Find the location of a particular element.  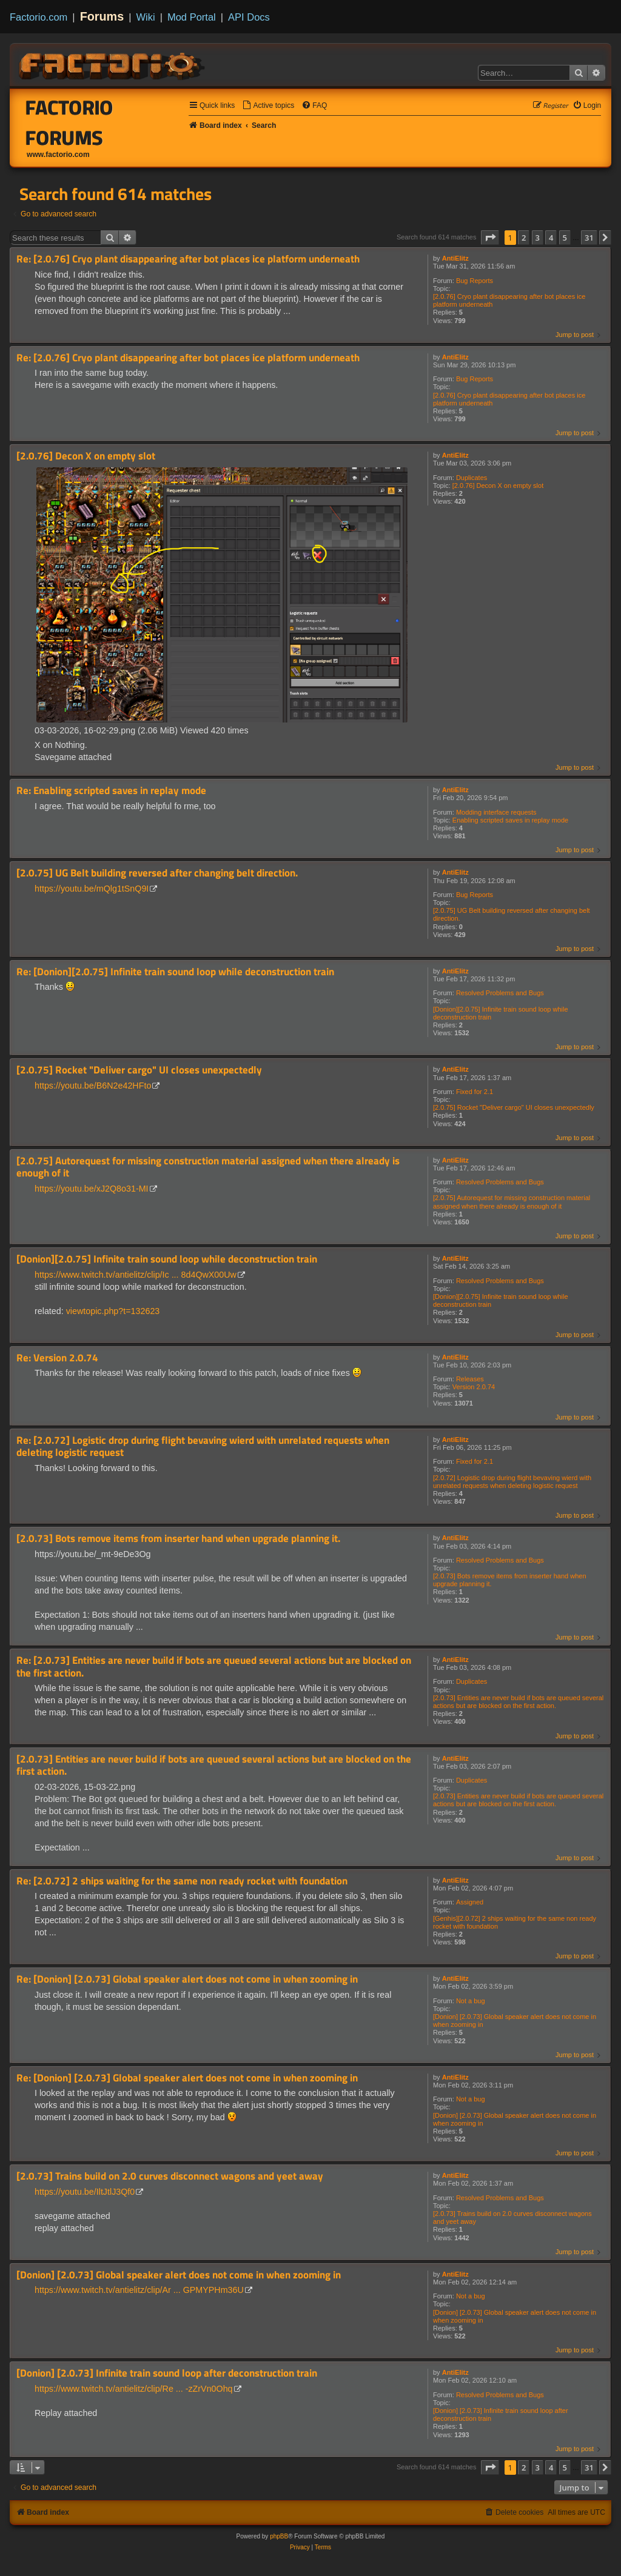

[2.0.76] Cryo plant disappearing after bot places ice platform underneath is located at coordinates (509, 300).